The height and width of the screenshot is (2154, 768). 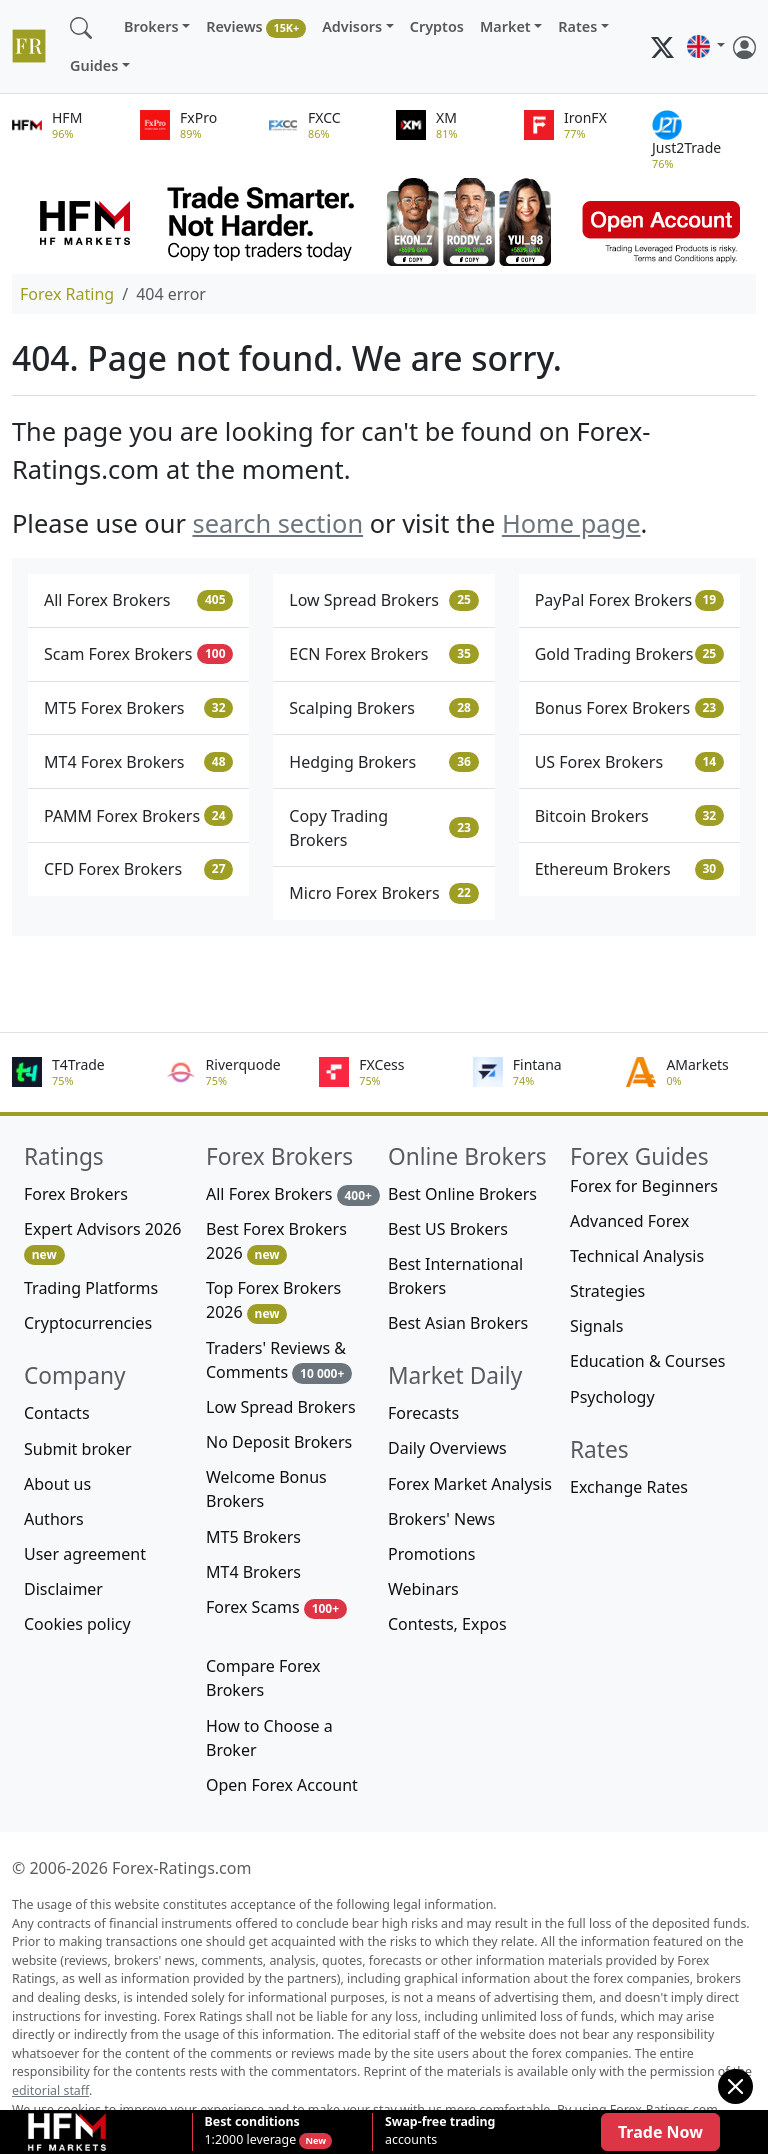 What do you see at coordinates (138, 869) in the screenshot?
I see `CFD Forex Brokers` at bounding box center [138, 869].